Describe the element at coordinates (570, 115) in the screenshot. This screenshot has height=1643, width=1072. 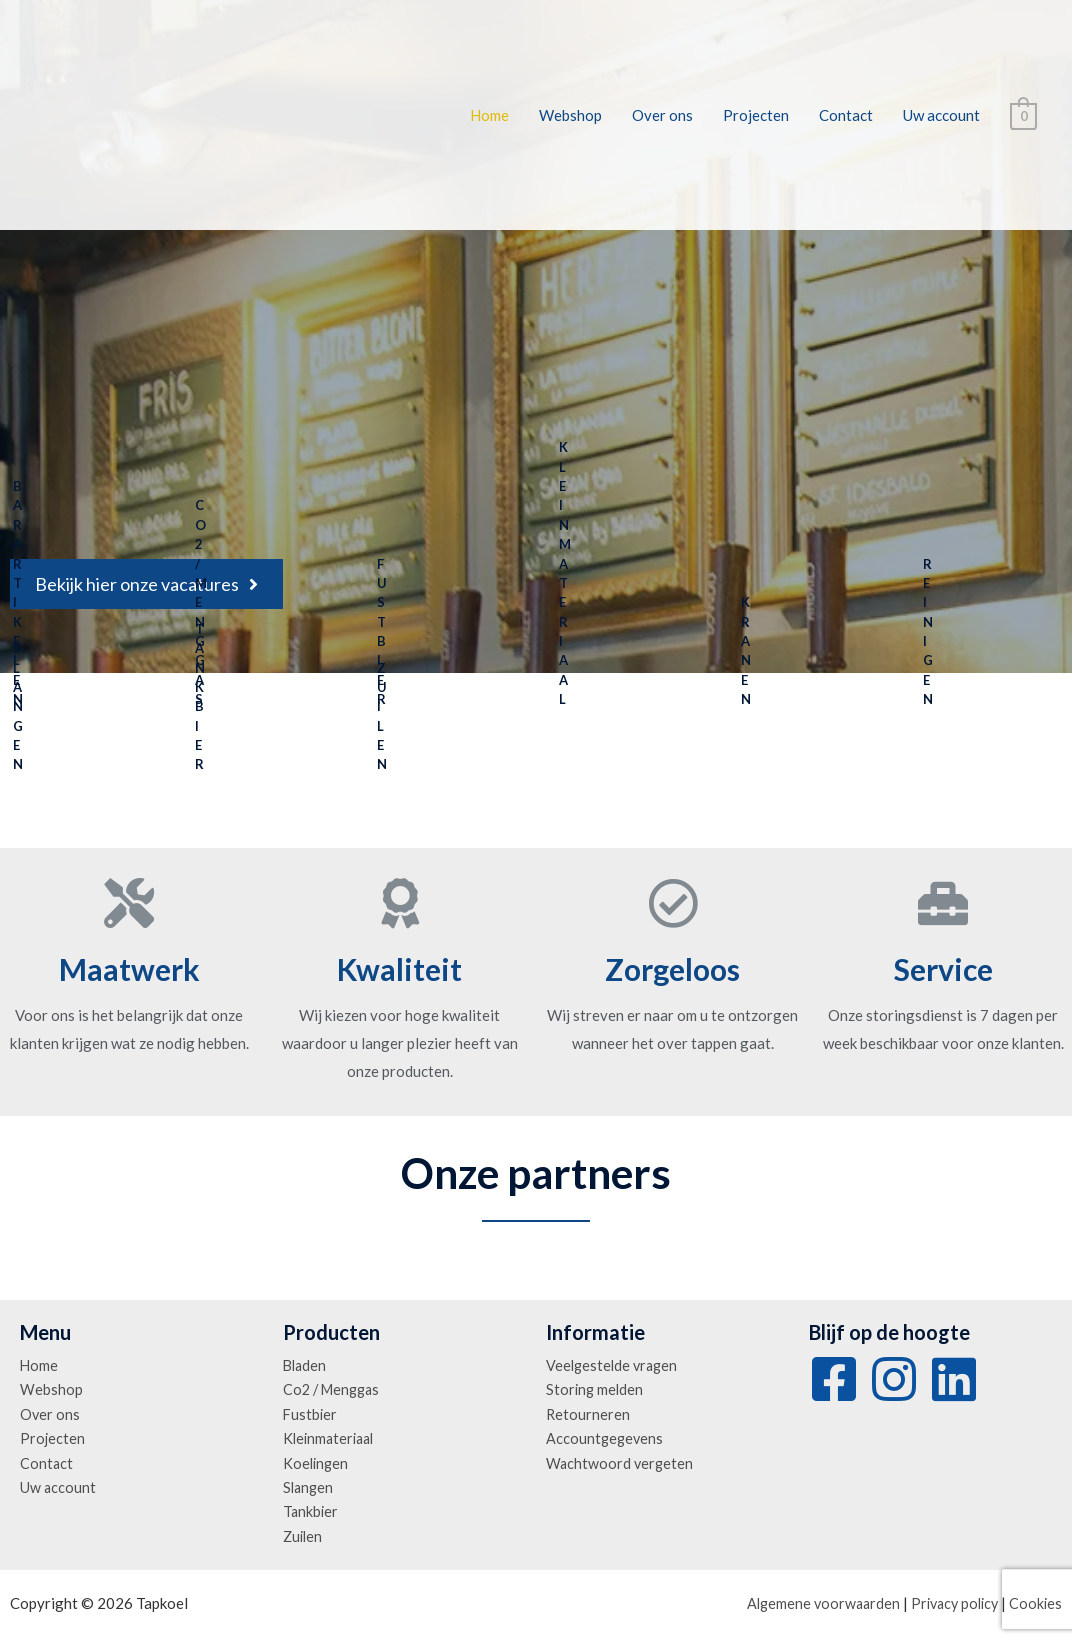
I see `Webshop` at that location.